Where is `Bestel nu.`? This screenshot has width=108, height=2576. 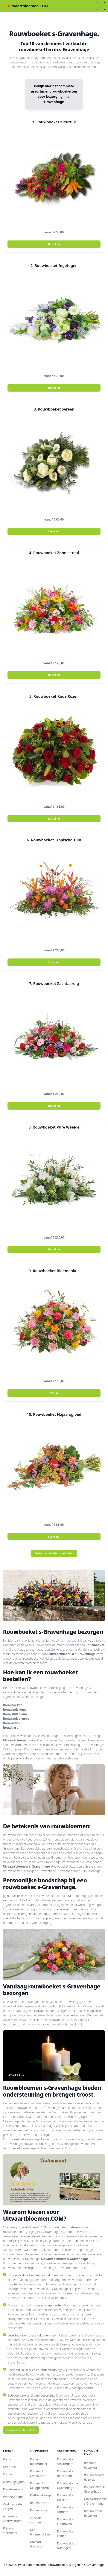 Bestel nu. is located at coordinates (54, 531).